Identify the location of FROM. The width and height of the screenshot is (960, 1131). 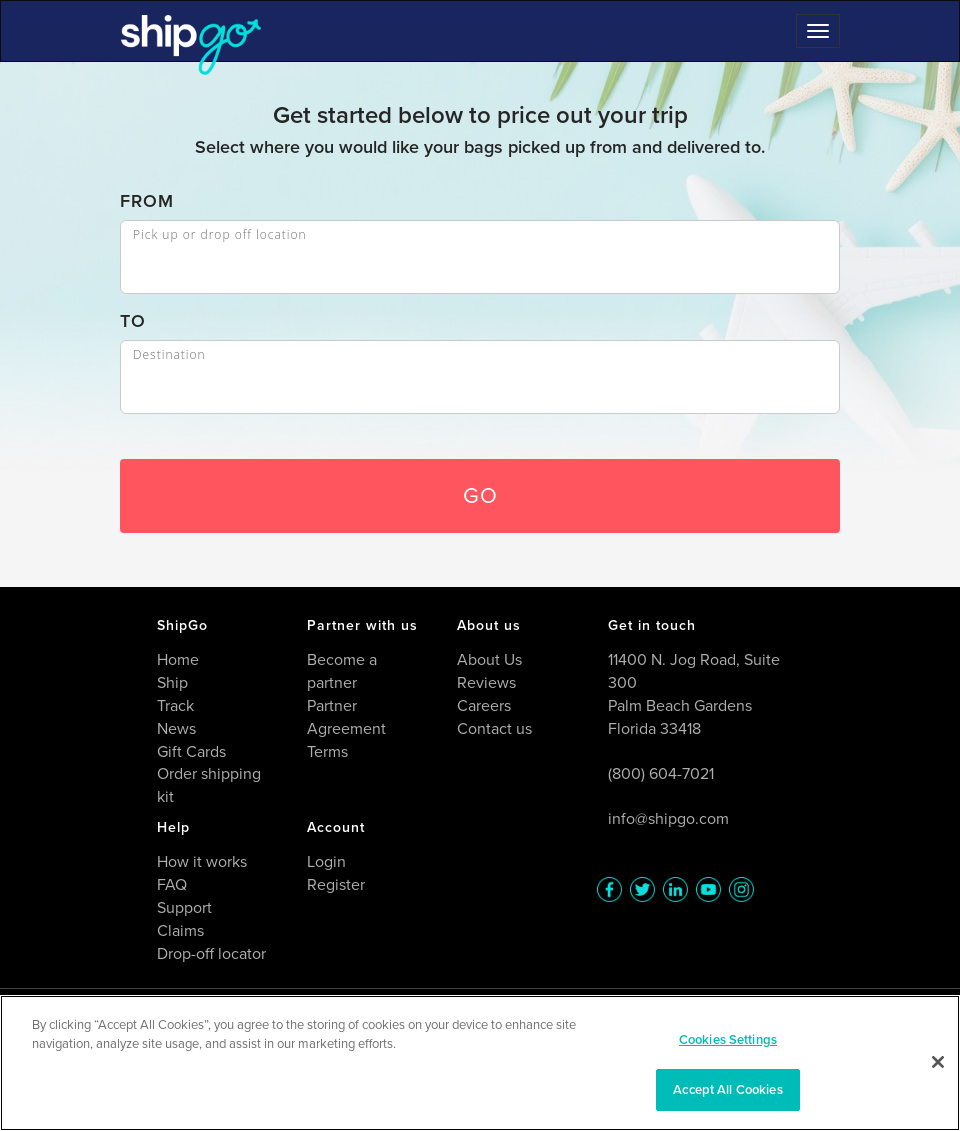
(147, 201).